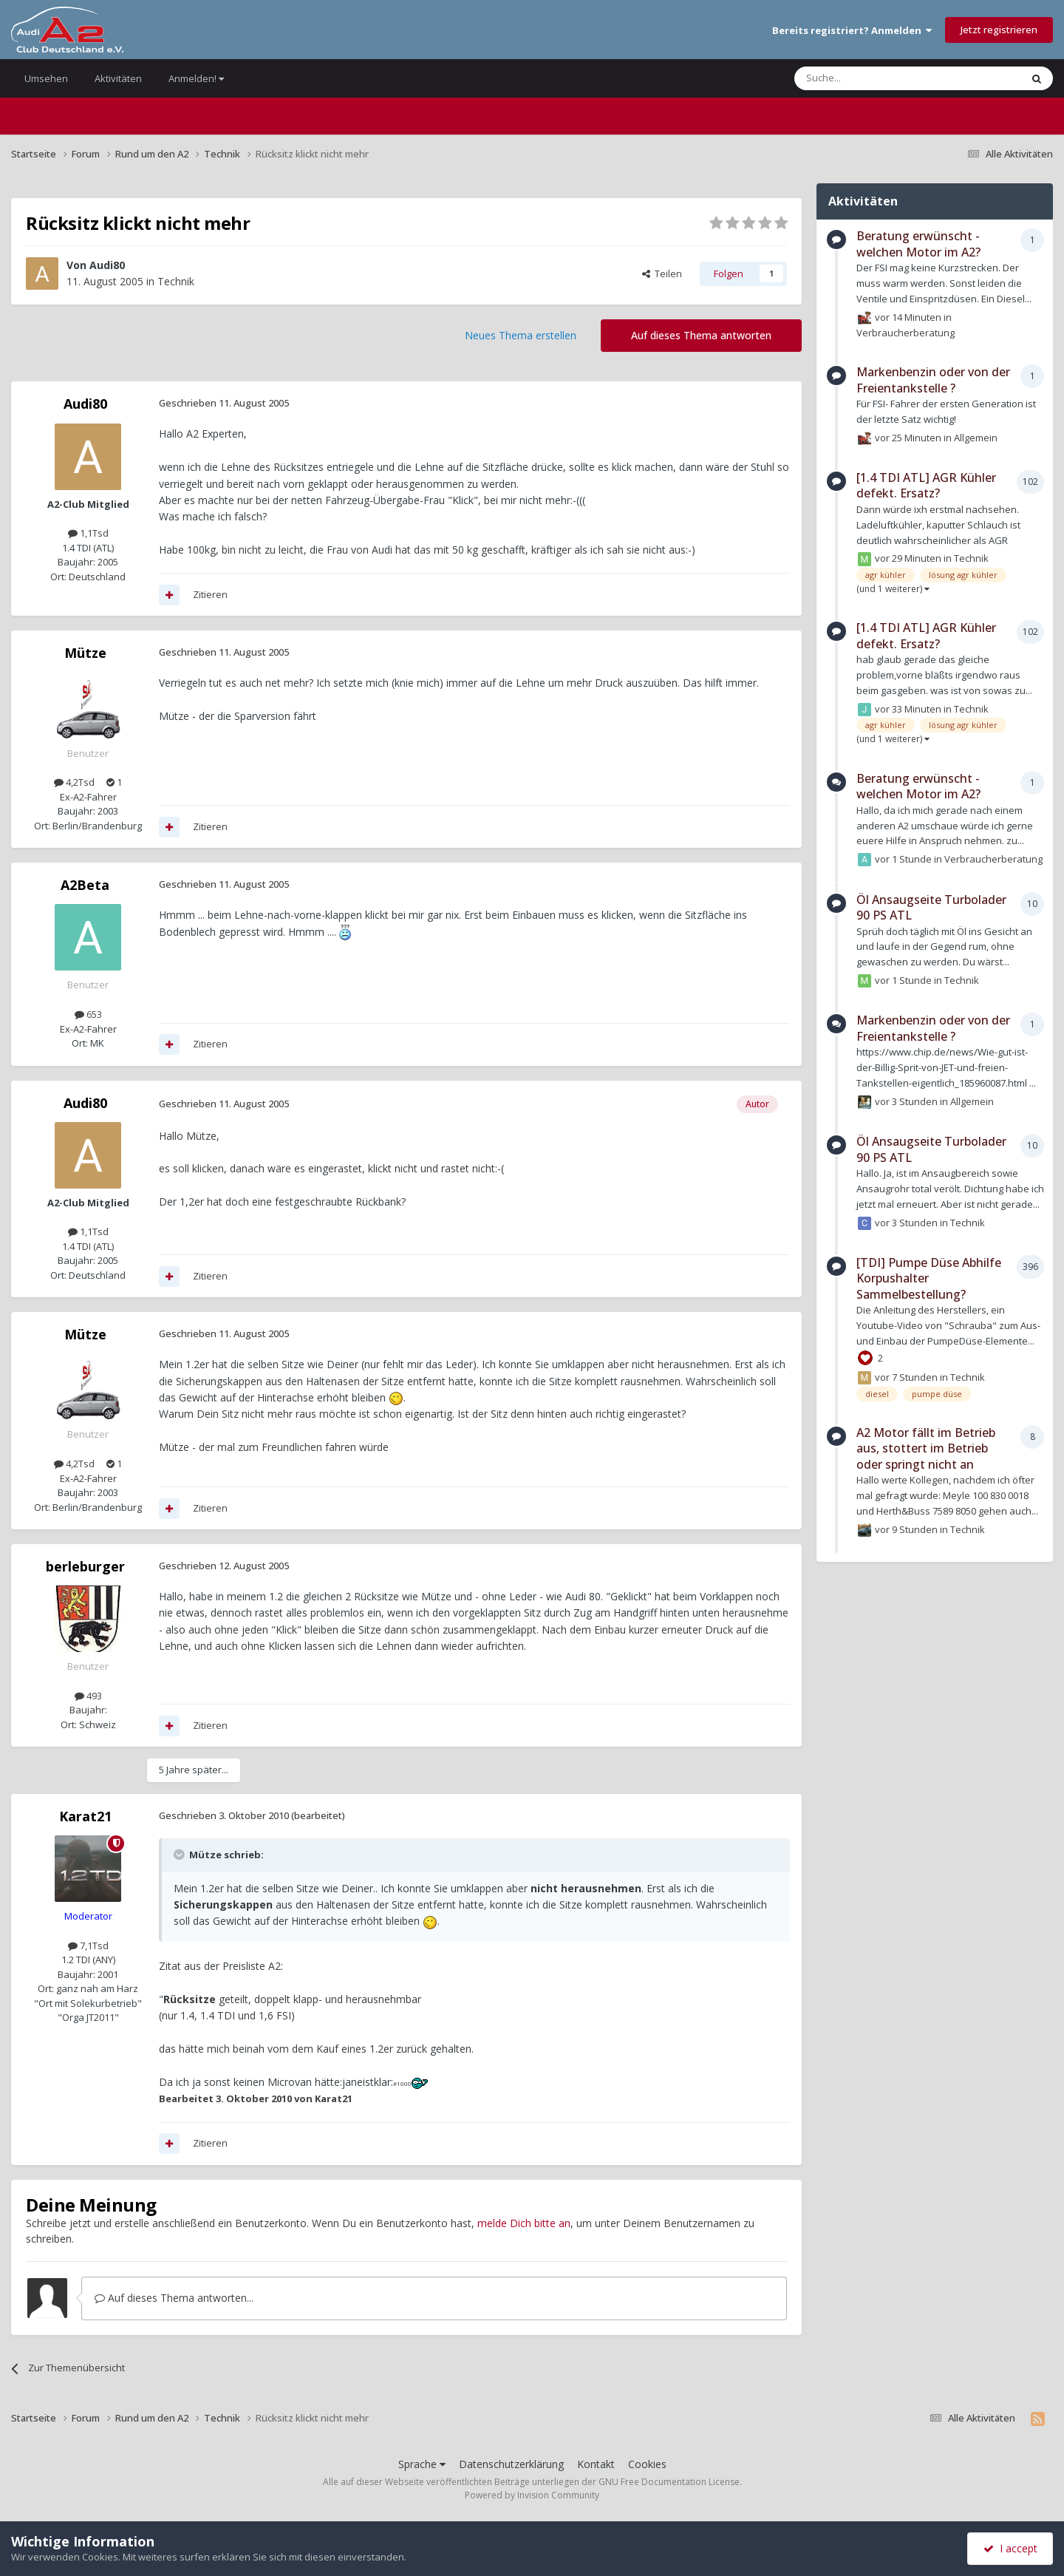 The width and height of the screenshot is (1064, 2576). What do you see at coordinates (88, 1945) in the screenshot?
I see `7,1Tsd` at bounding box center [88, 1945].